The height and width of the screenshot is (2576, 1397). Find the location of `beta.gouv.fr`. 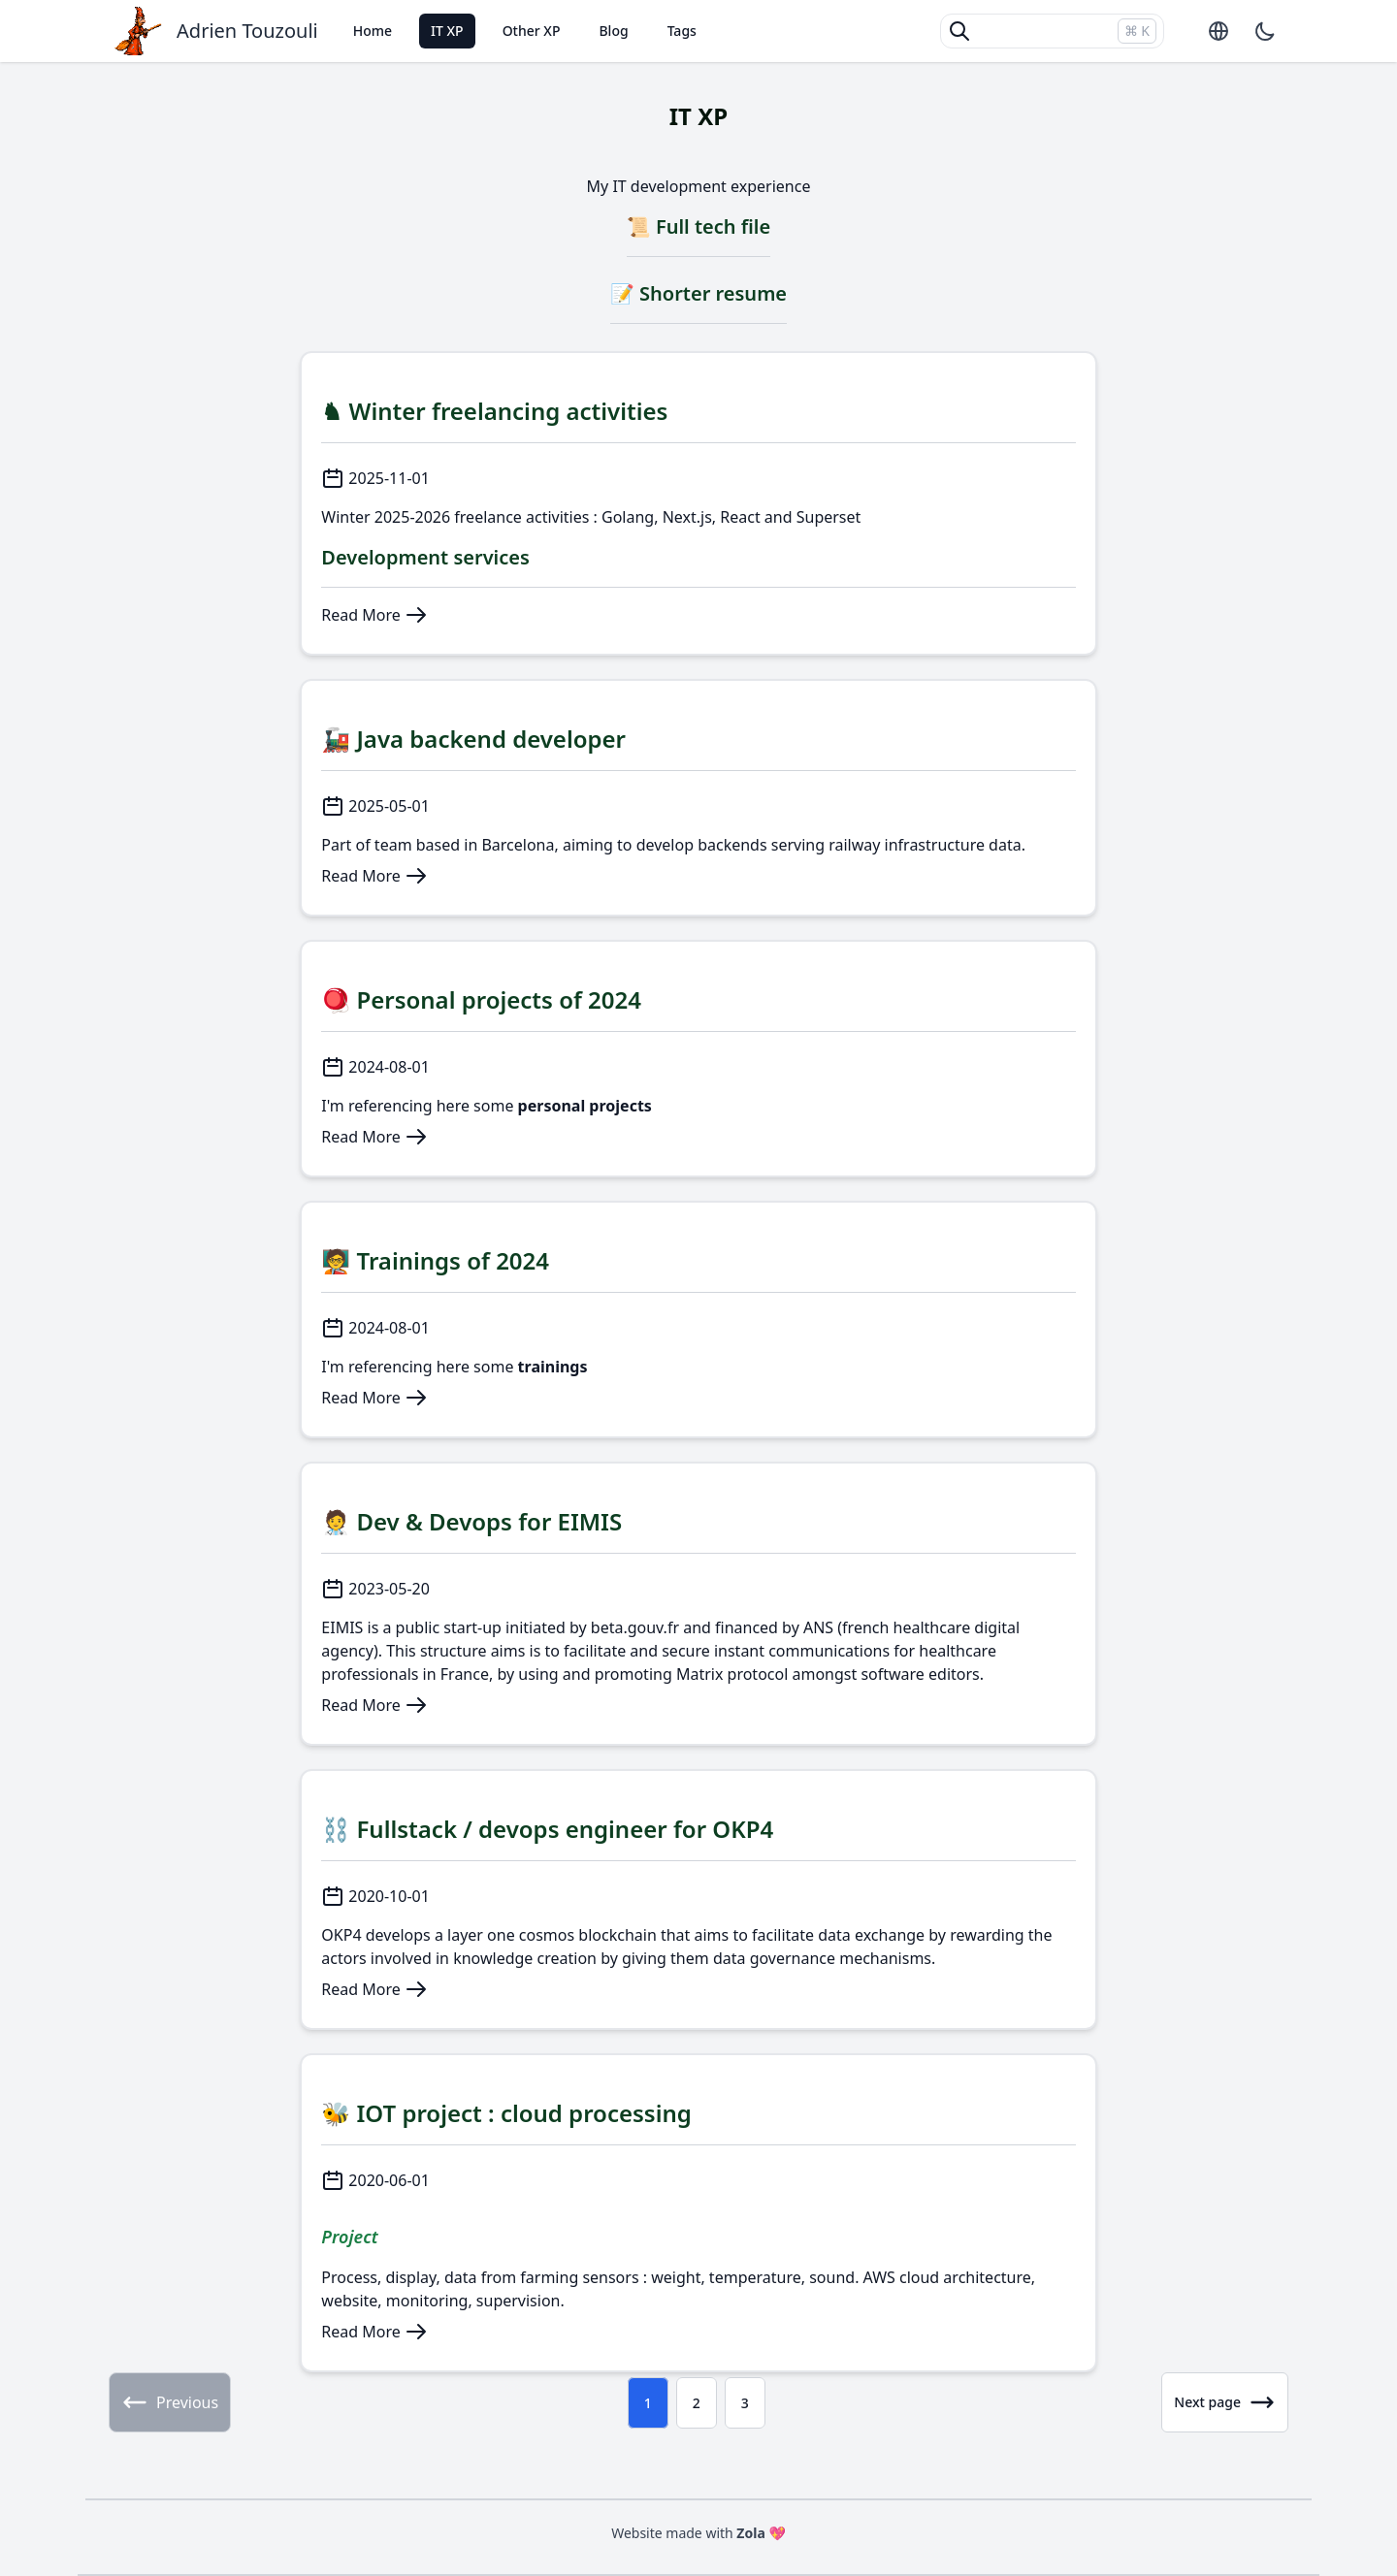

beta.gouv.fr is located at coordinates (635, 1627).